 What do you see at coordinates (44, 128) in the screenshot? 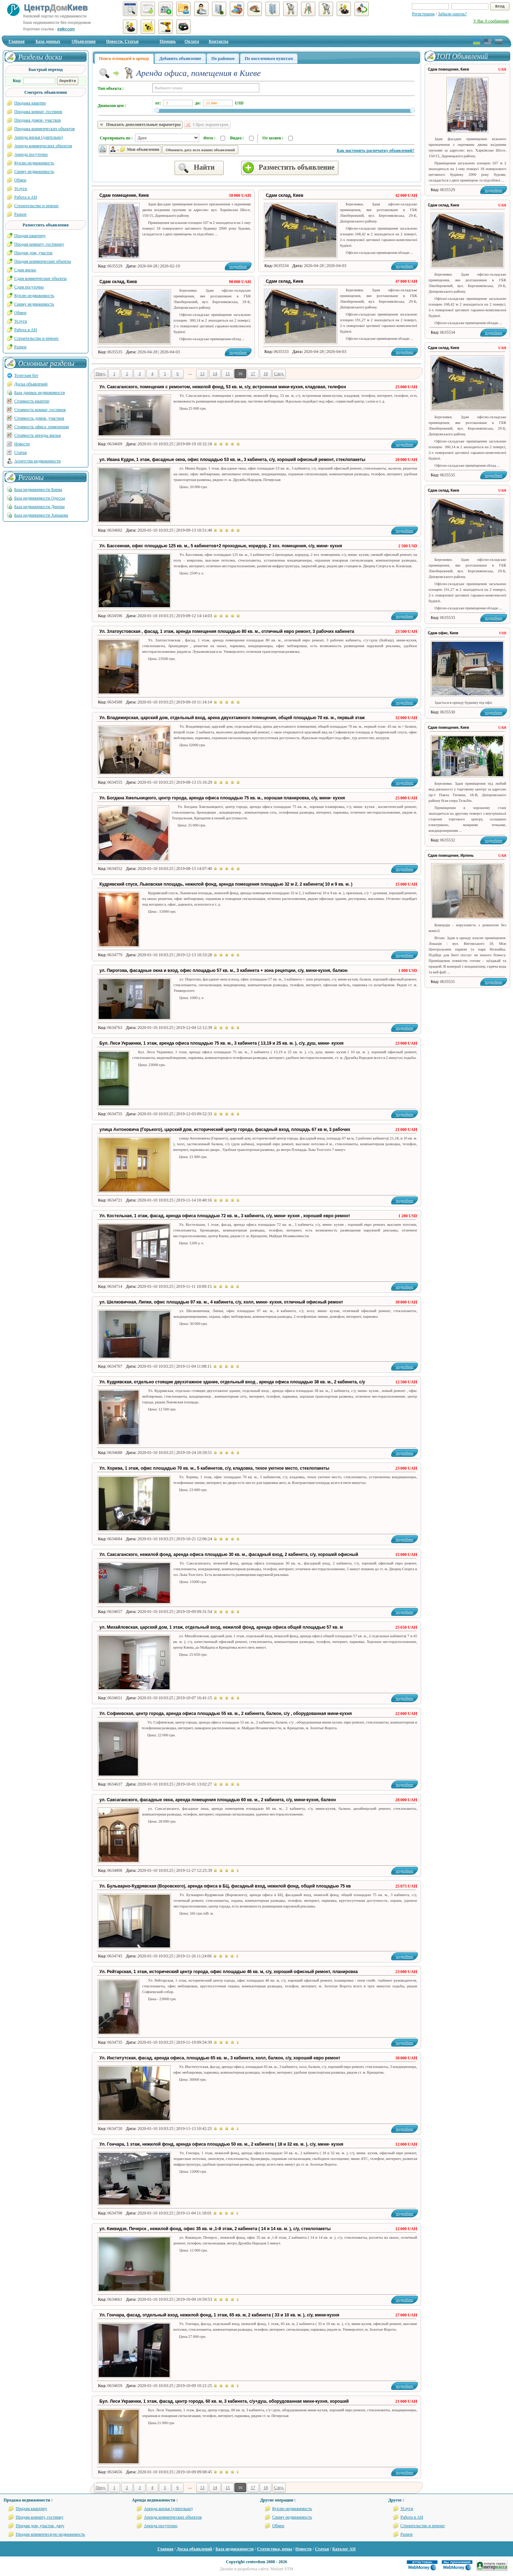
I see `Продажа коммерческих объектов` at bounding box center [44, 128].